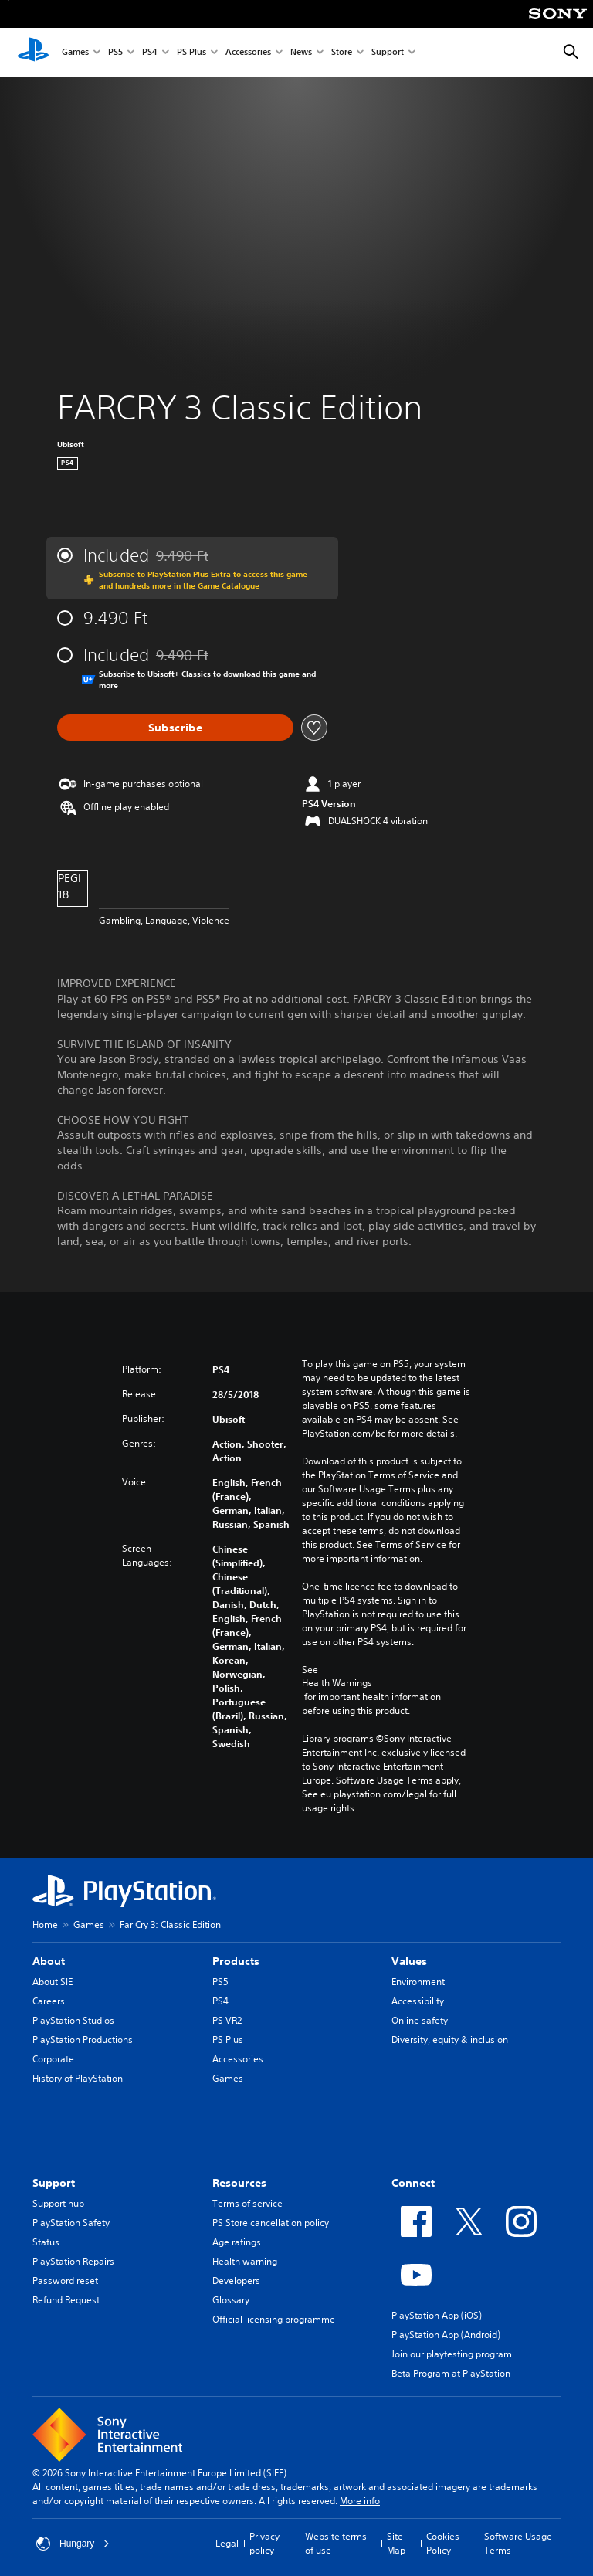  What do you see at coordinates (409, 1961) in the screenshot?
I see `Values [heading]` at bounding box center [409, 1961].